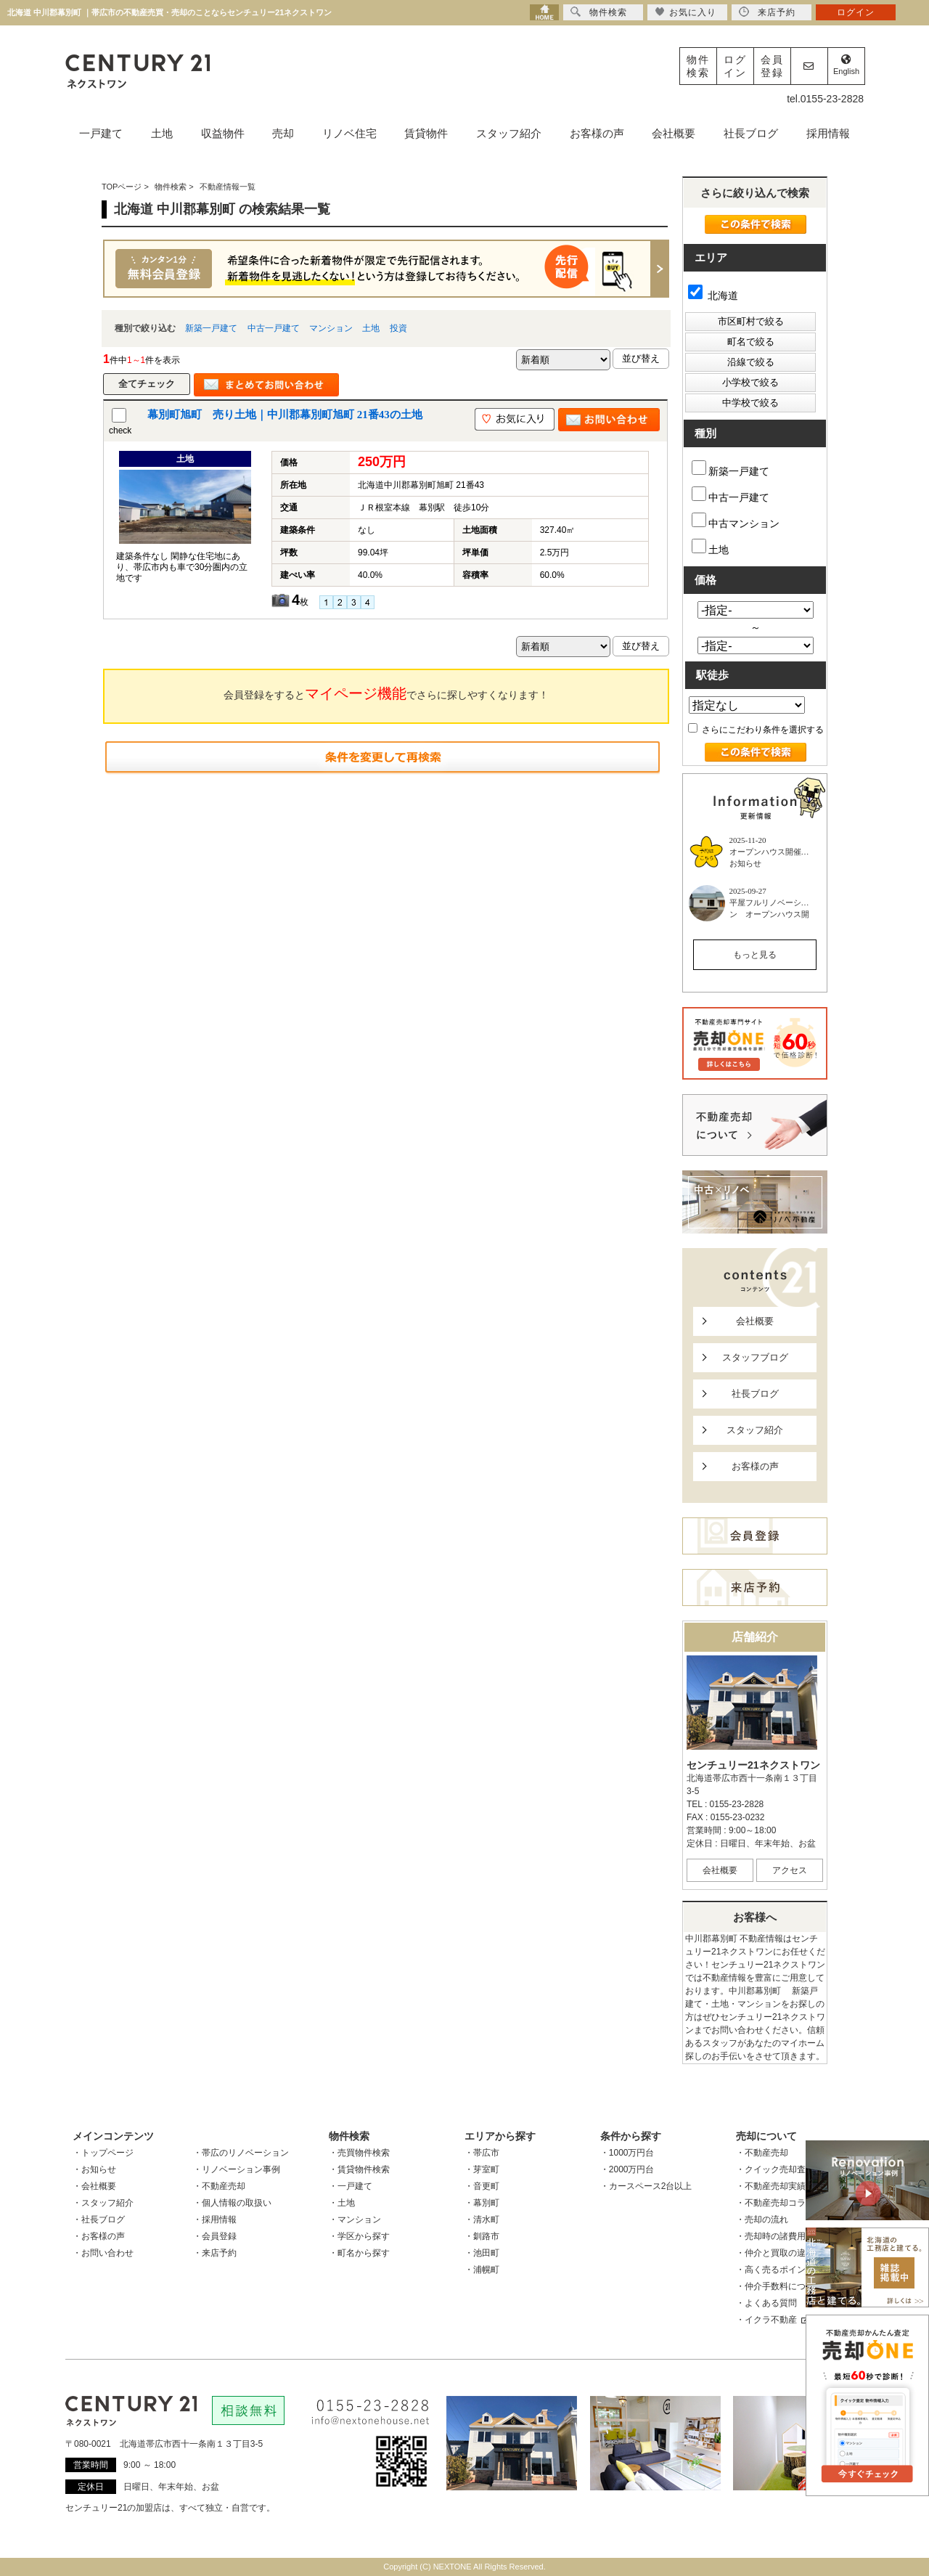  I want to click on ・採用情報, so click(215, 2219).